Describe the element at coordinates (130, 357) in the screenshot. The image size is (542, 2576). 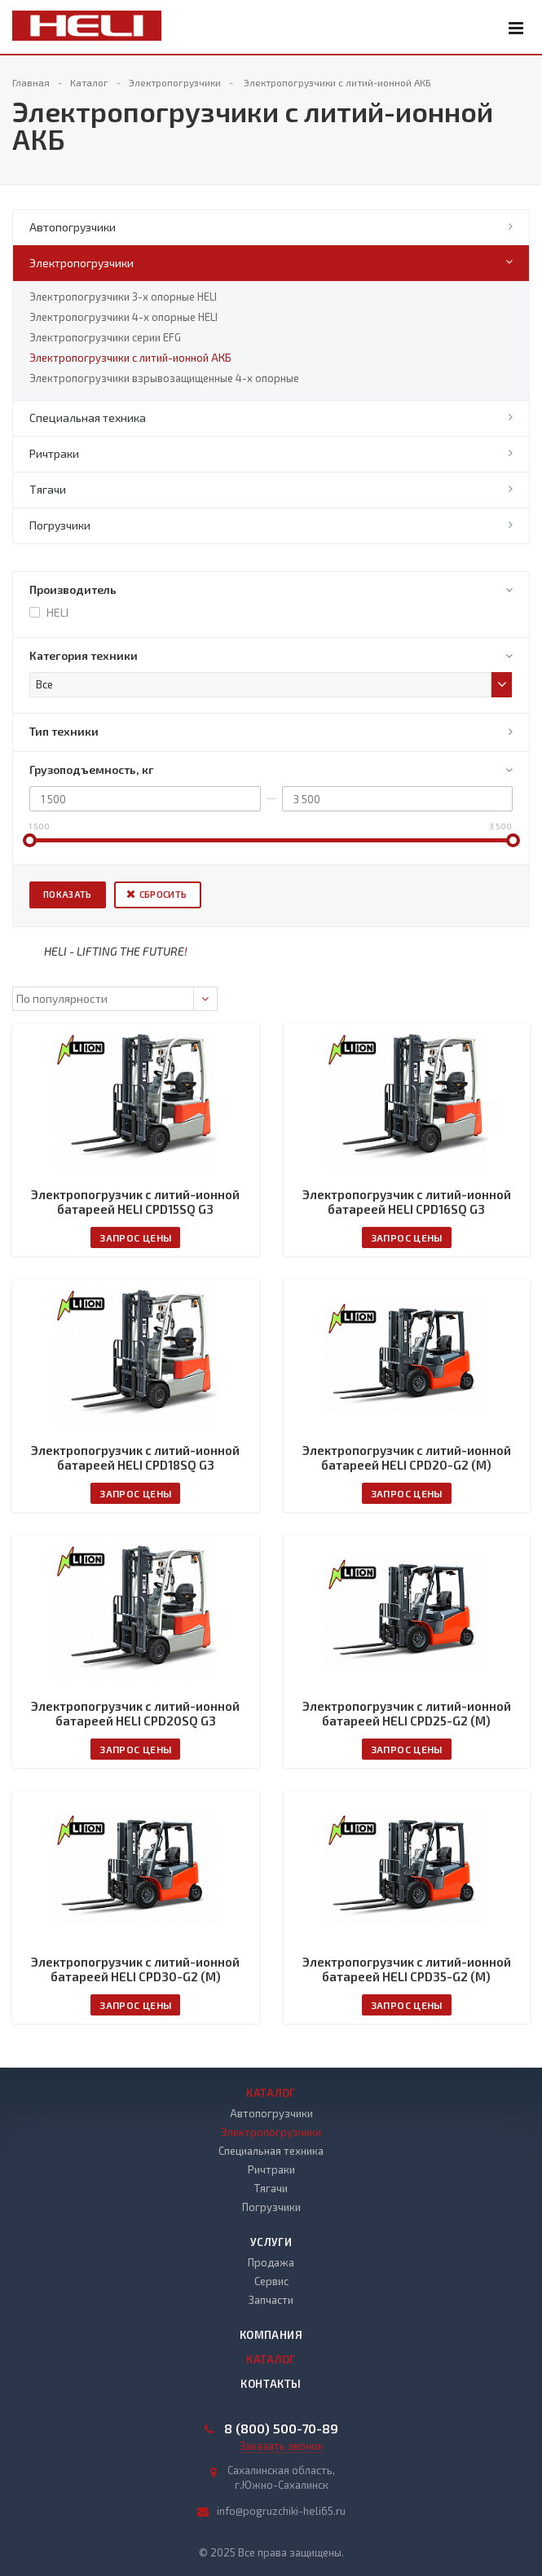
I see `Электропогрузчики с литий-ионной АКБ` at that location.